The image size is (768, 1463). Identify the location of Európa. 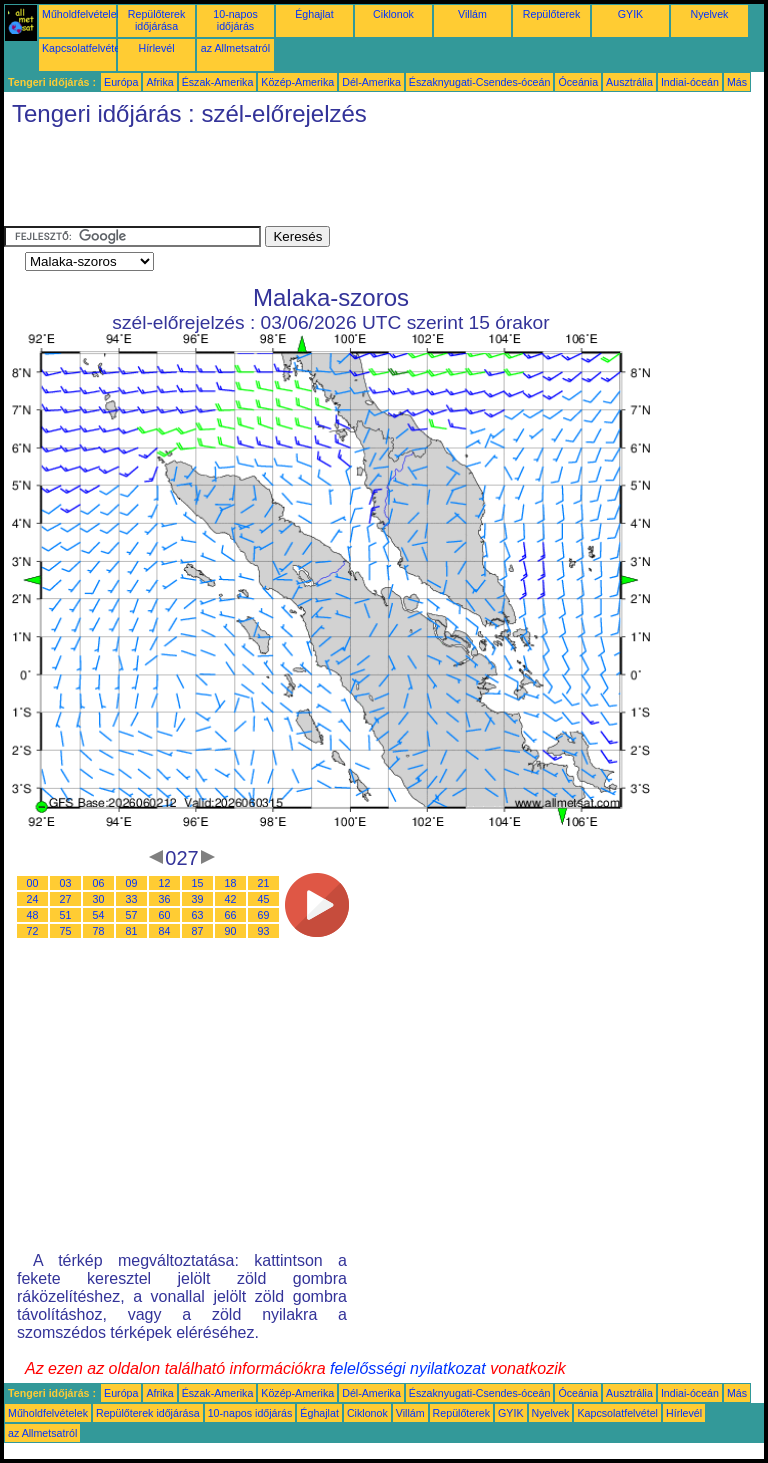
(121, 82).